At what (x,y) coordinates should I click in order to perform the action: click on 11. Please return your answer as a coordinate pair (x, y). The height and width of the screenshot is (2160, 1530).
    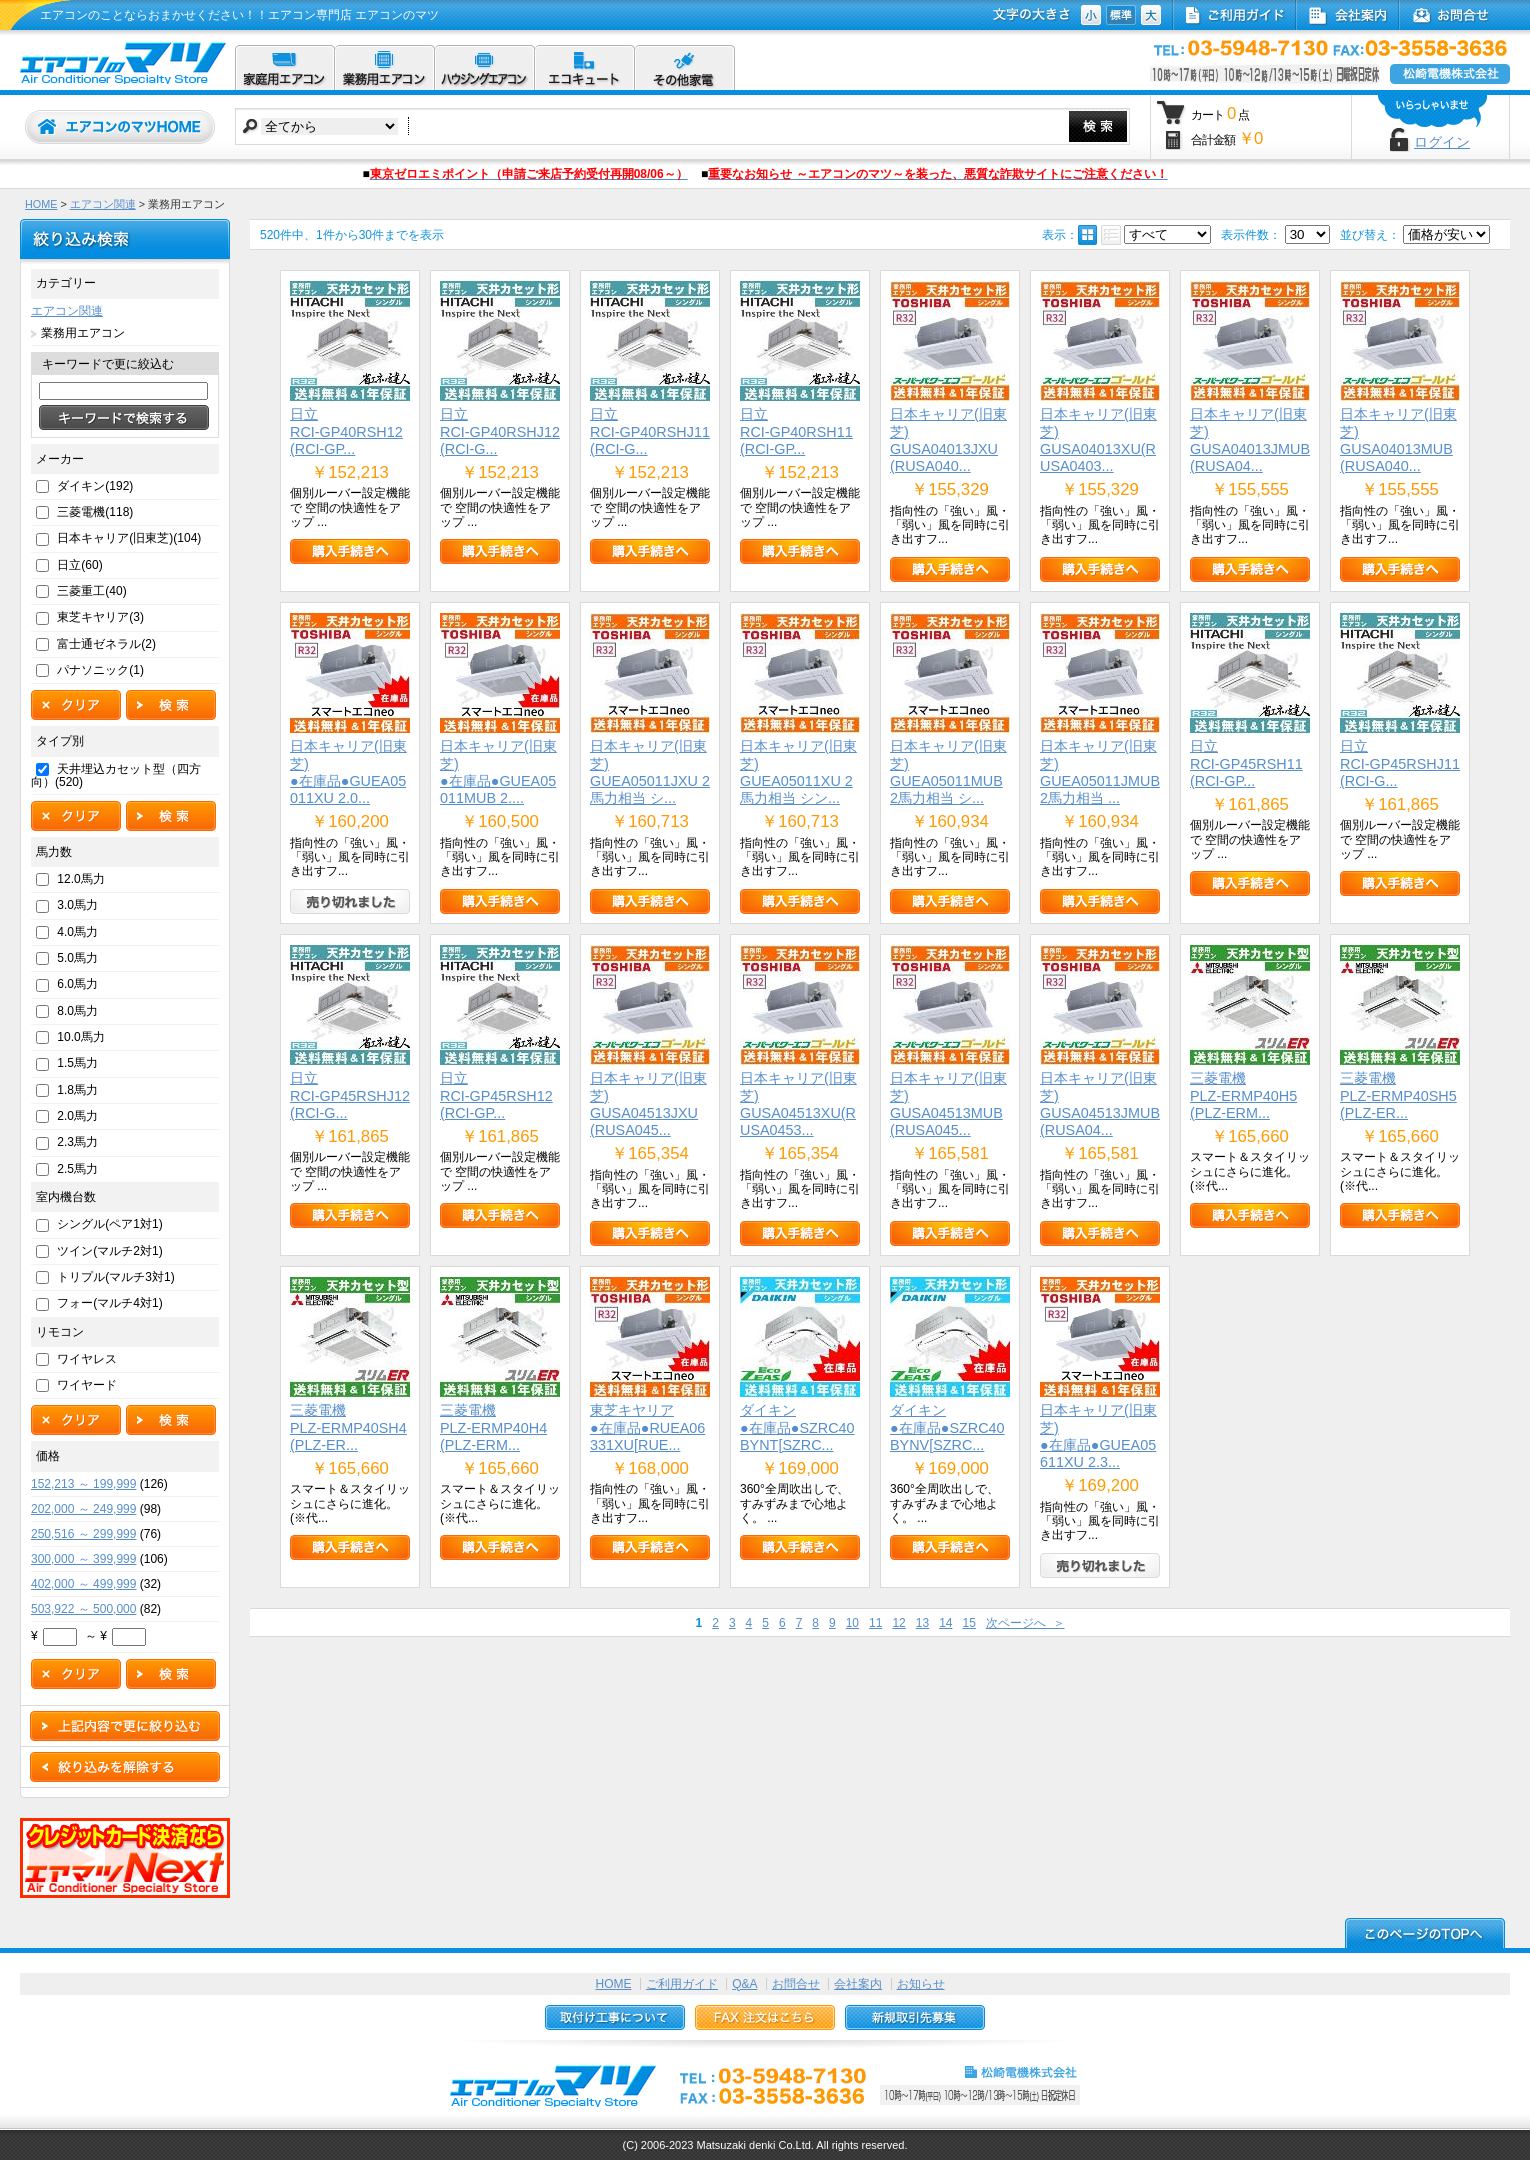
    Looking at the image, I should click on (875, 1623).